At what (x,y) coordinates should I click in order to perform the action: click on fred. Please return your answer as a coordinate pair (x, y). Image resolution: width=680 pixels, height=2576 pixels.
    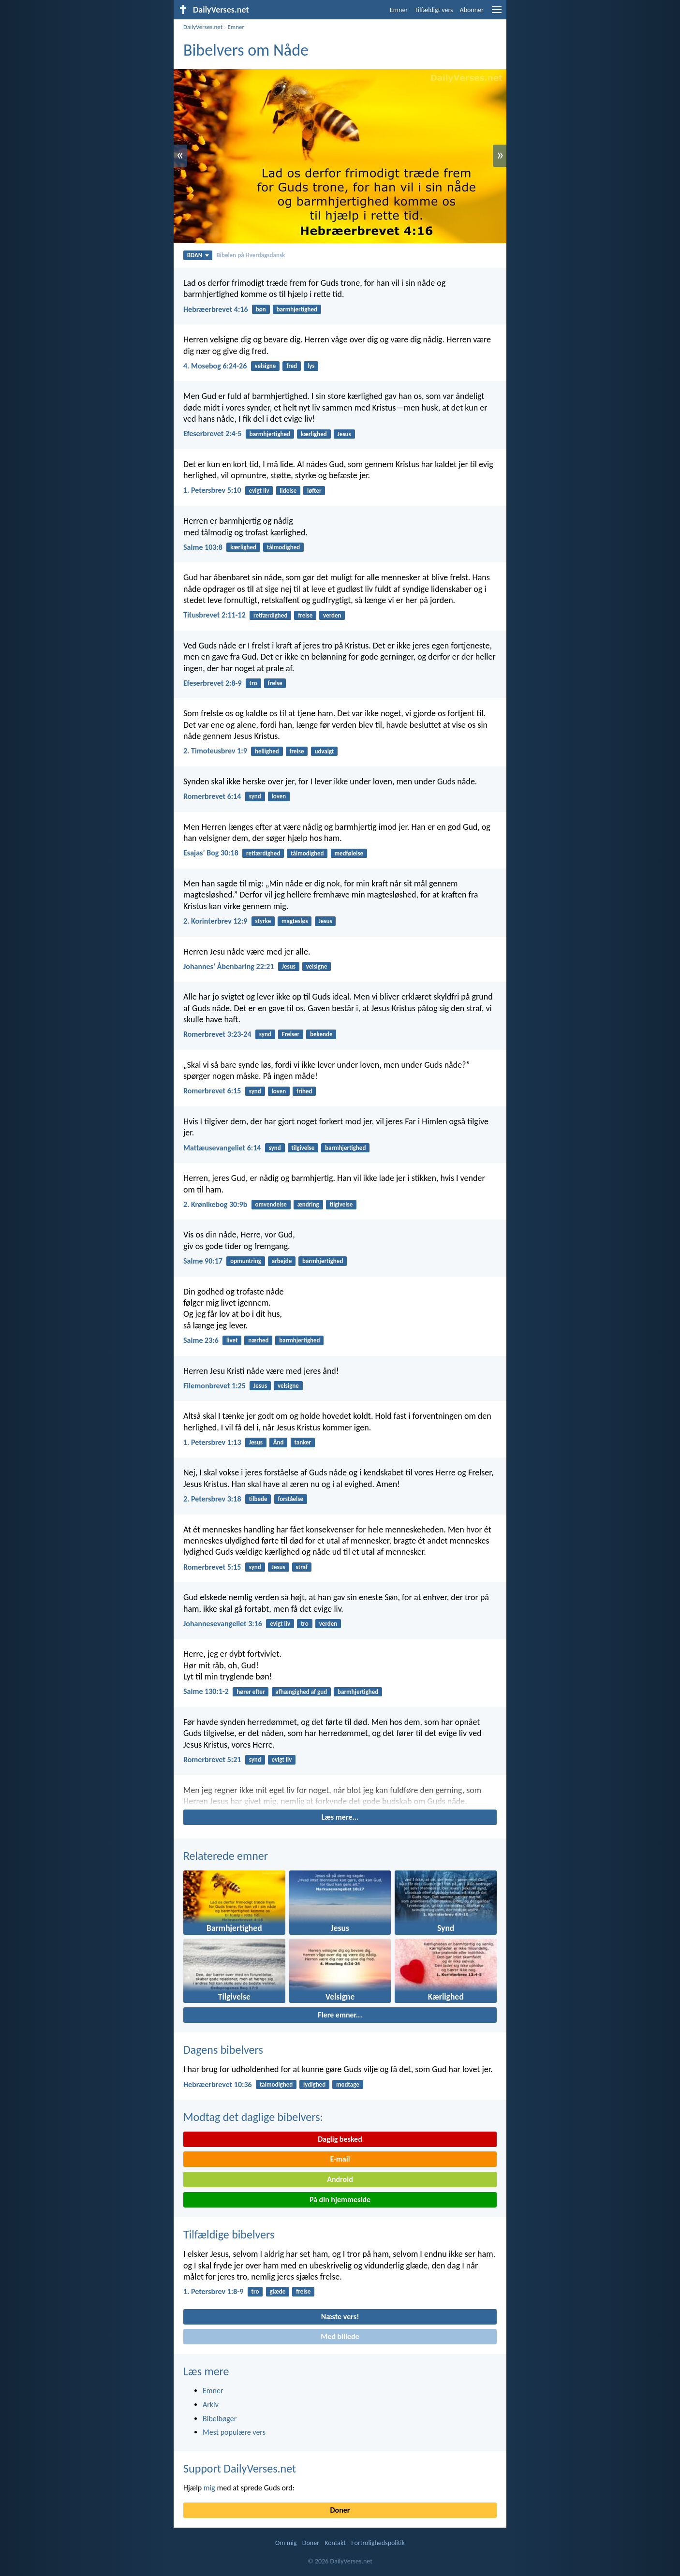
    Looking at the image, I should click on (291, 365).